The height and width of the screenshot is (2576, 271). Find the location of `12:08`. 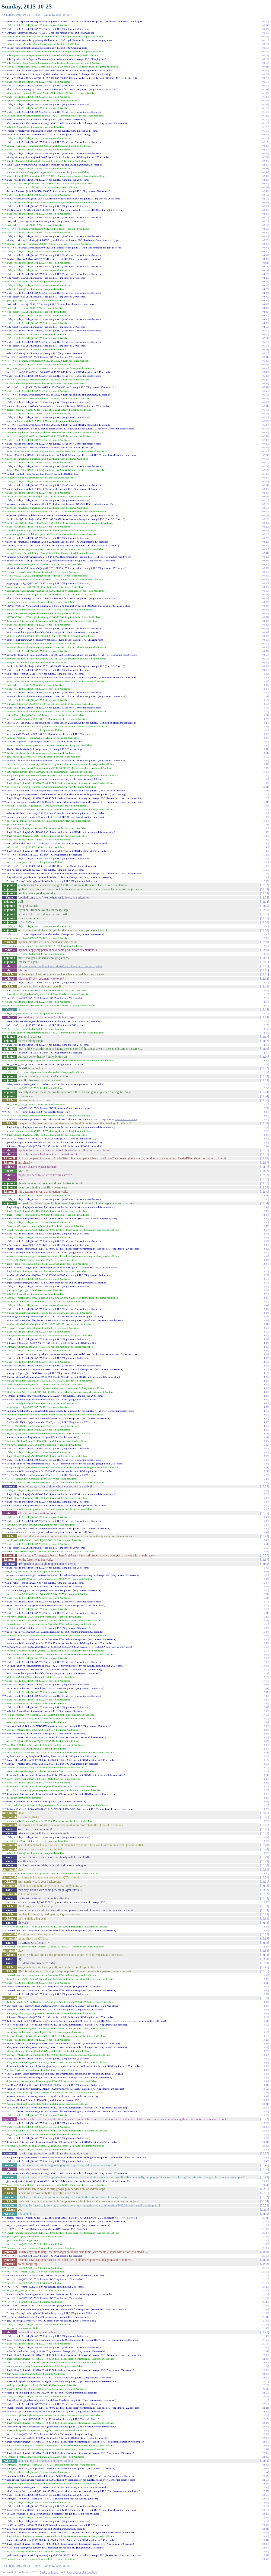

12:08 is located at coordinates (264, 930).